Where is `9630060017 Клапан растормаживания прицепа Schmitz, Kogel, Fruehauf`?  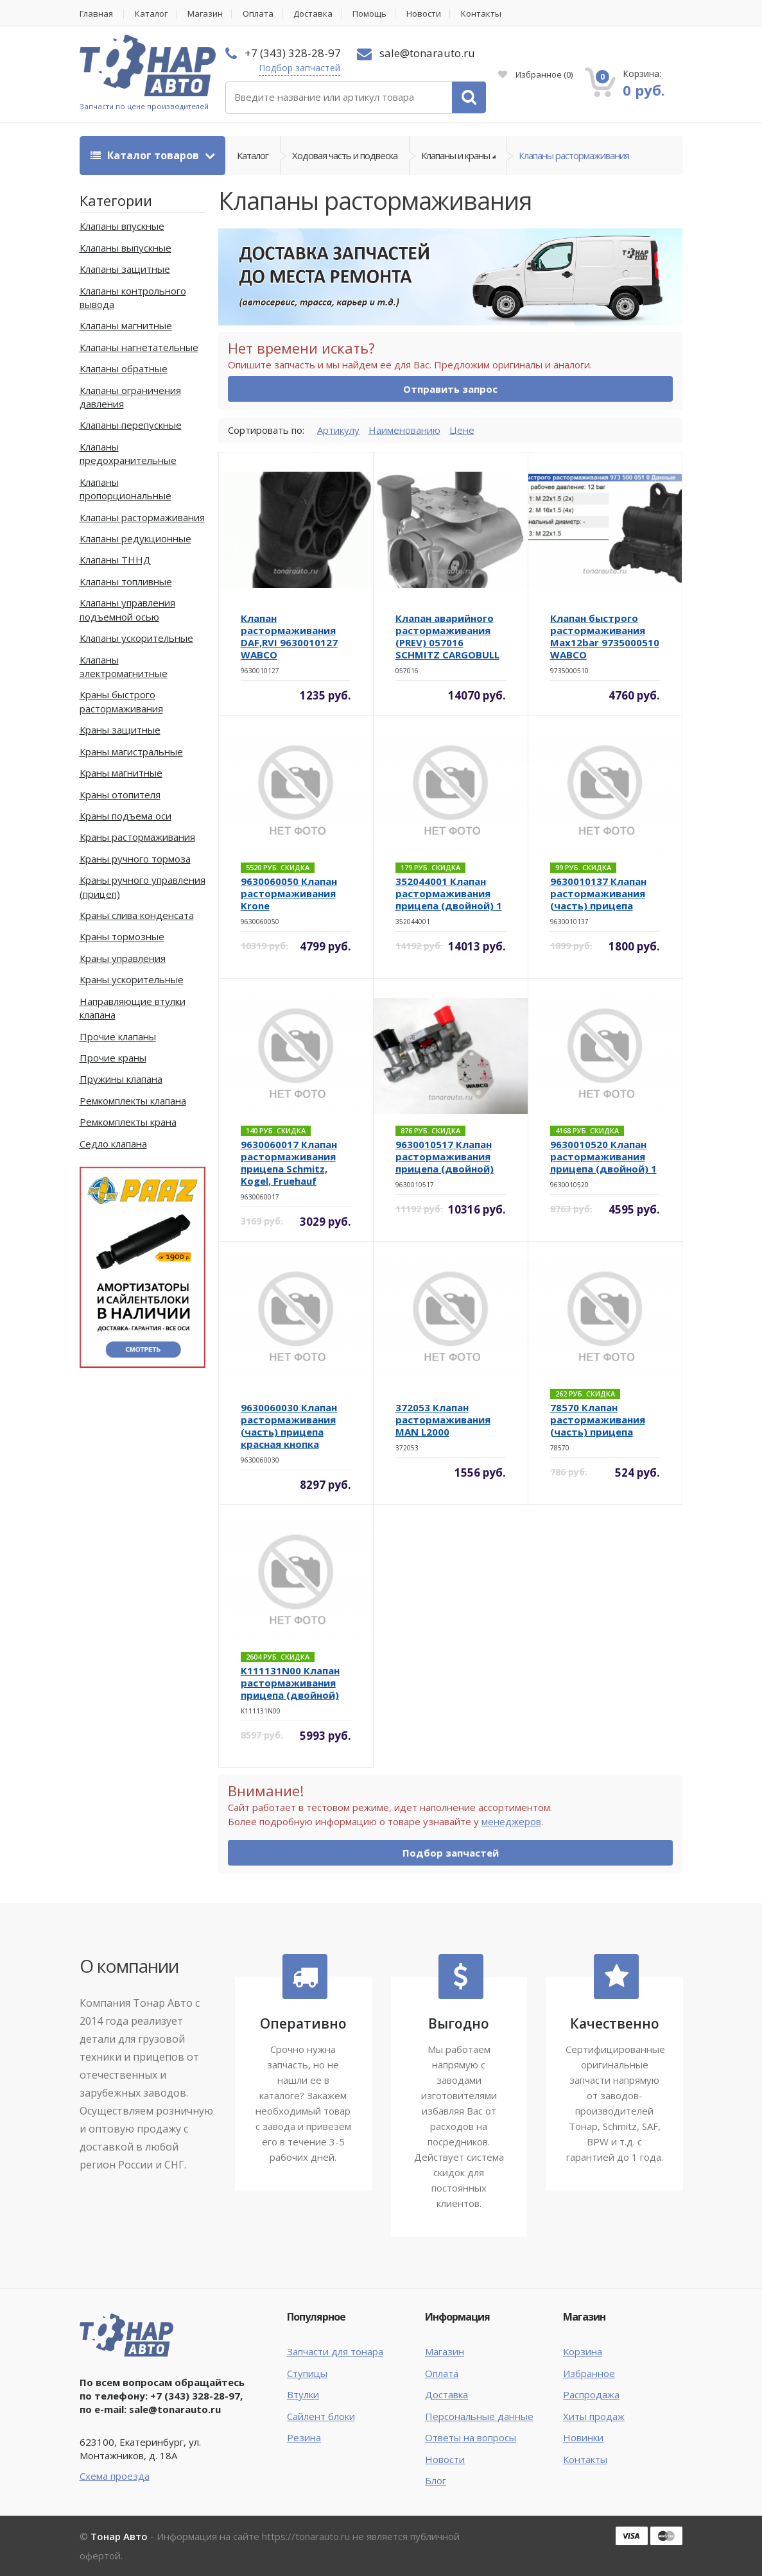 9630060017 Клапан растормаживания прицепа Schmitz, Kogel, Fruehauf is located at coordinates (289, 1162).